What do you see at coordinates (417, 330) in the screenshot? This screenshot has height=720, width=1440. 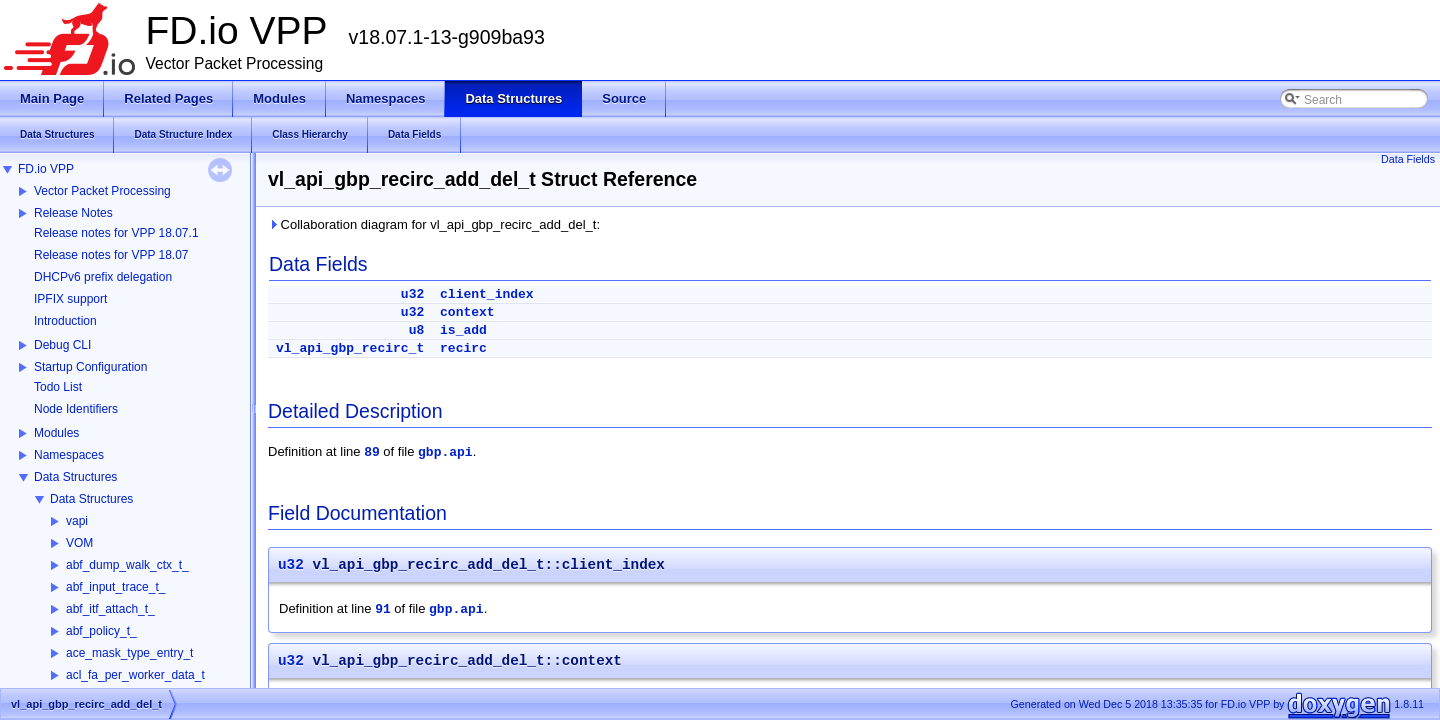 I see `u8` at bounding box center [417, 330].